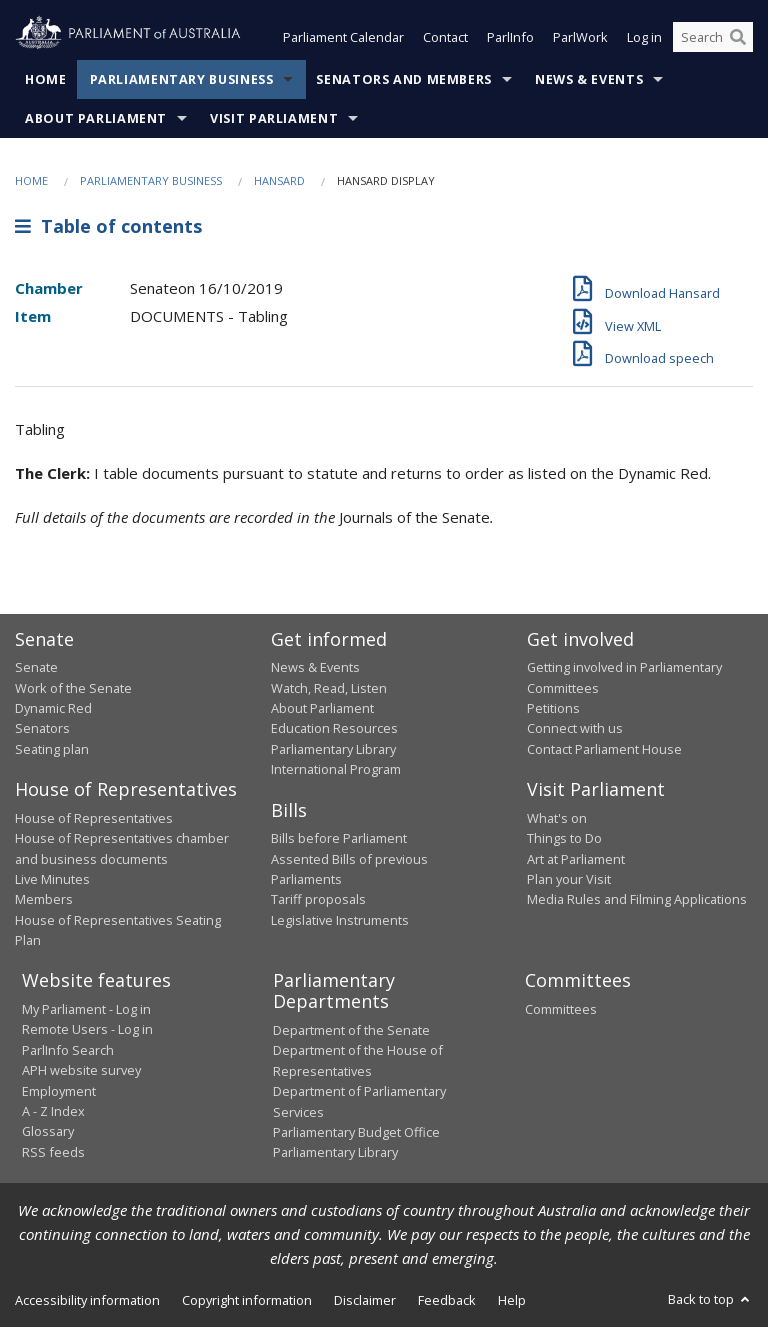  I want to click on About Parliament, so click(96, 118).